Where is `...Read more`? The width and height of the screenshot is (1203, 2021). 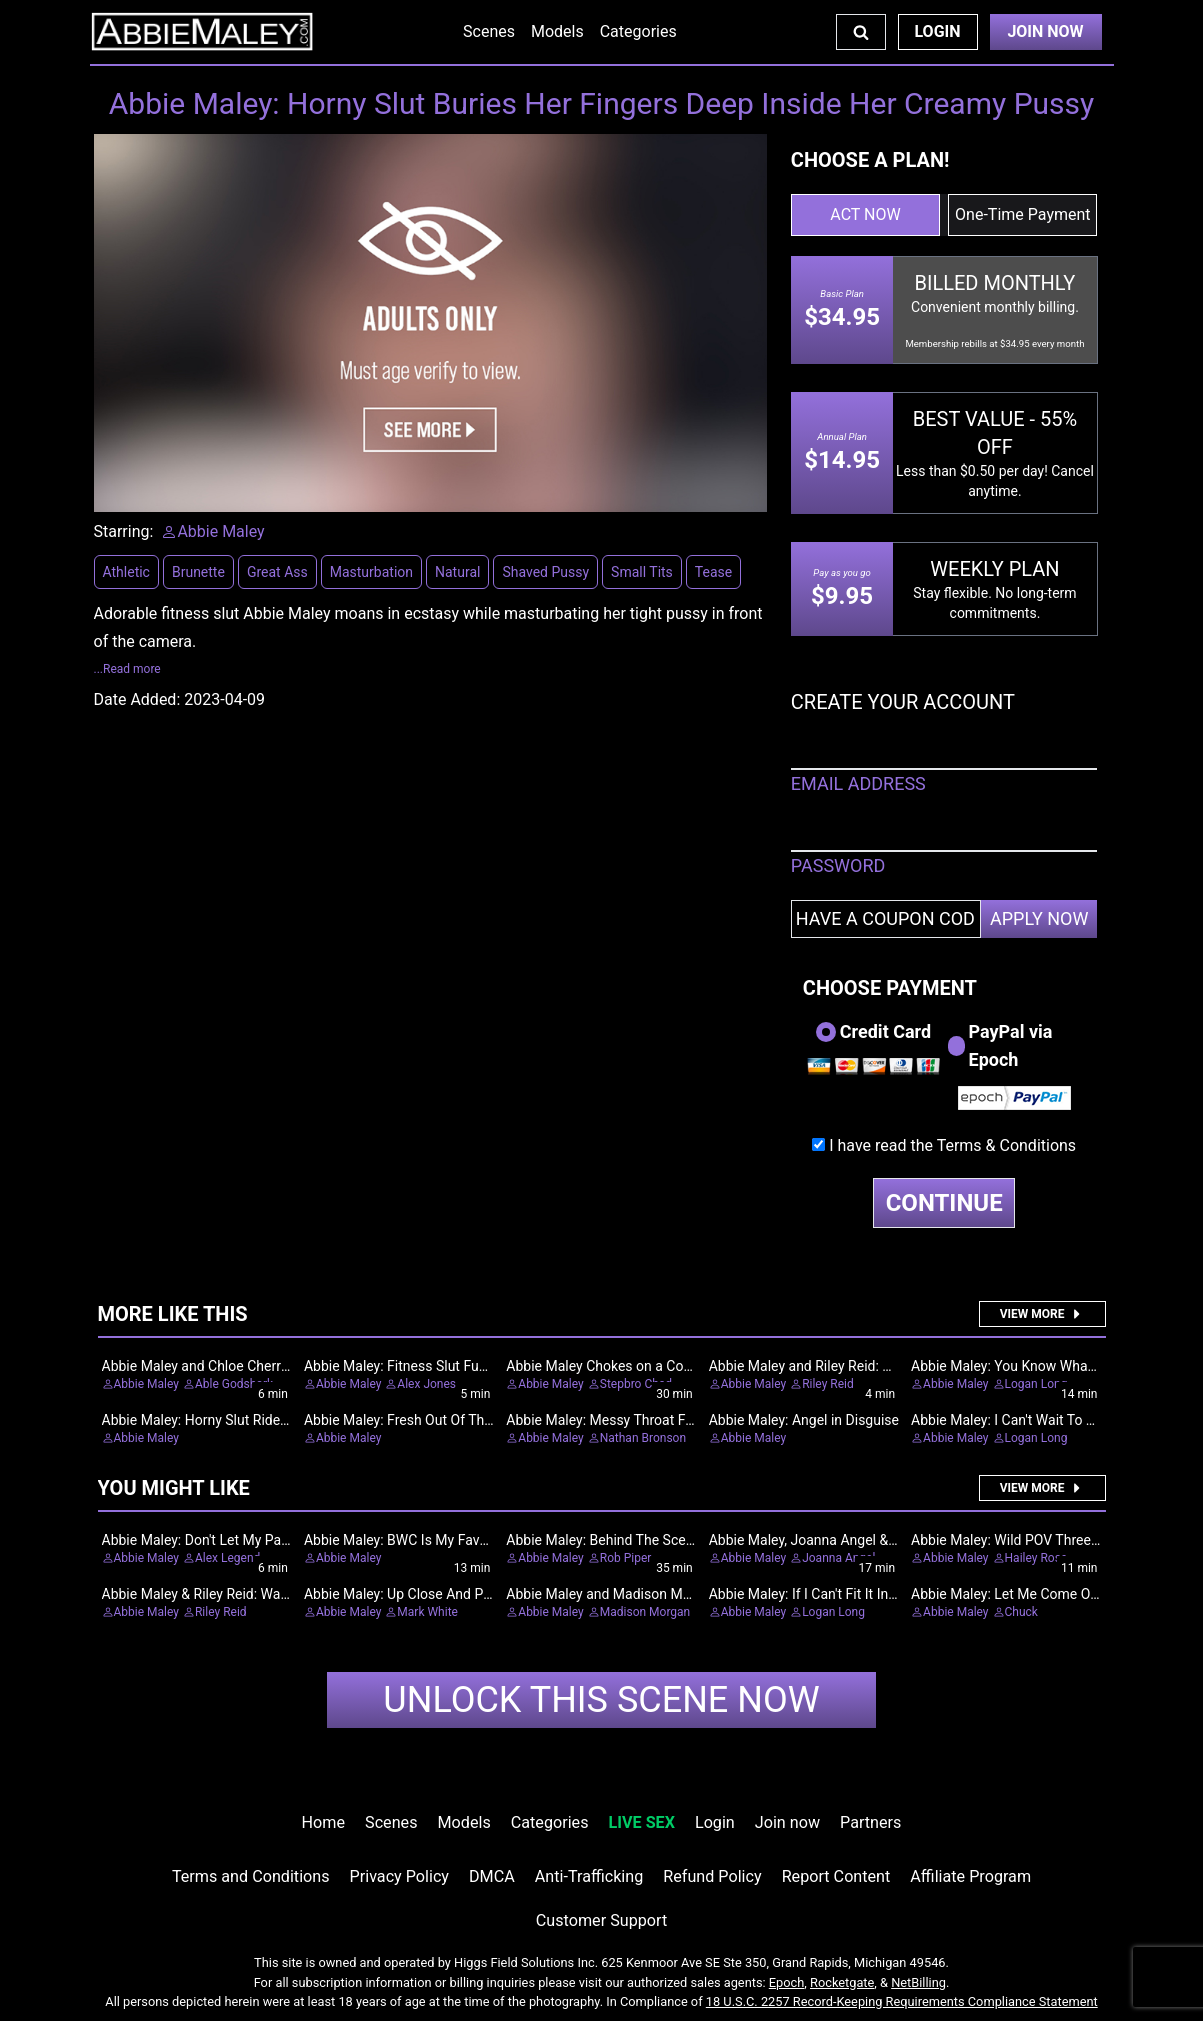 ...Read more is located at coordinates (127, 669).